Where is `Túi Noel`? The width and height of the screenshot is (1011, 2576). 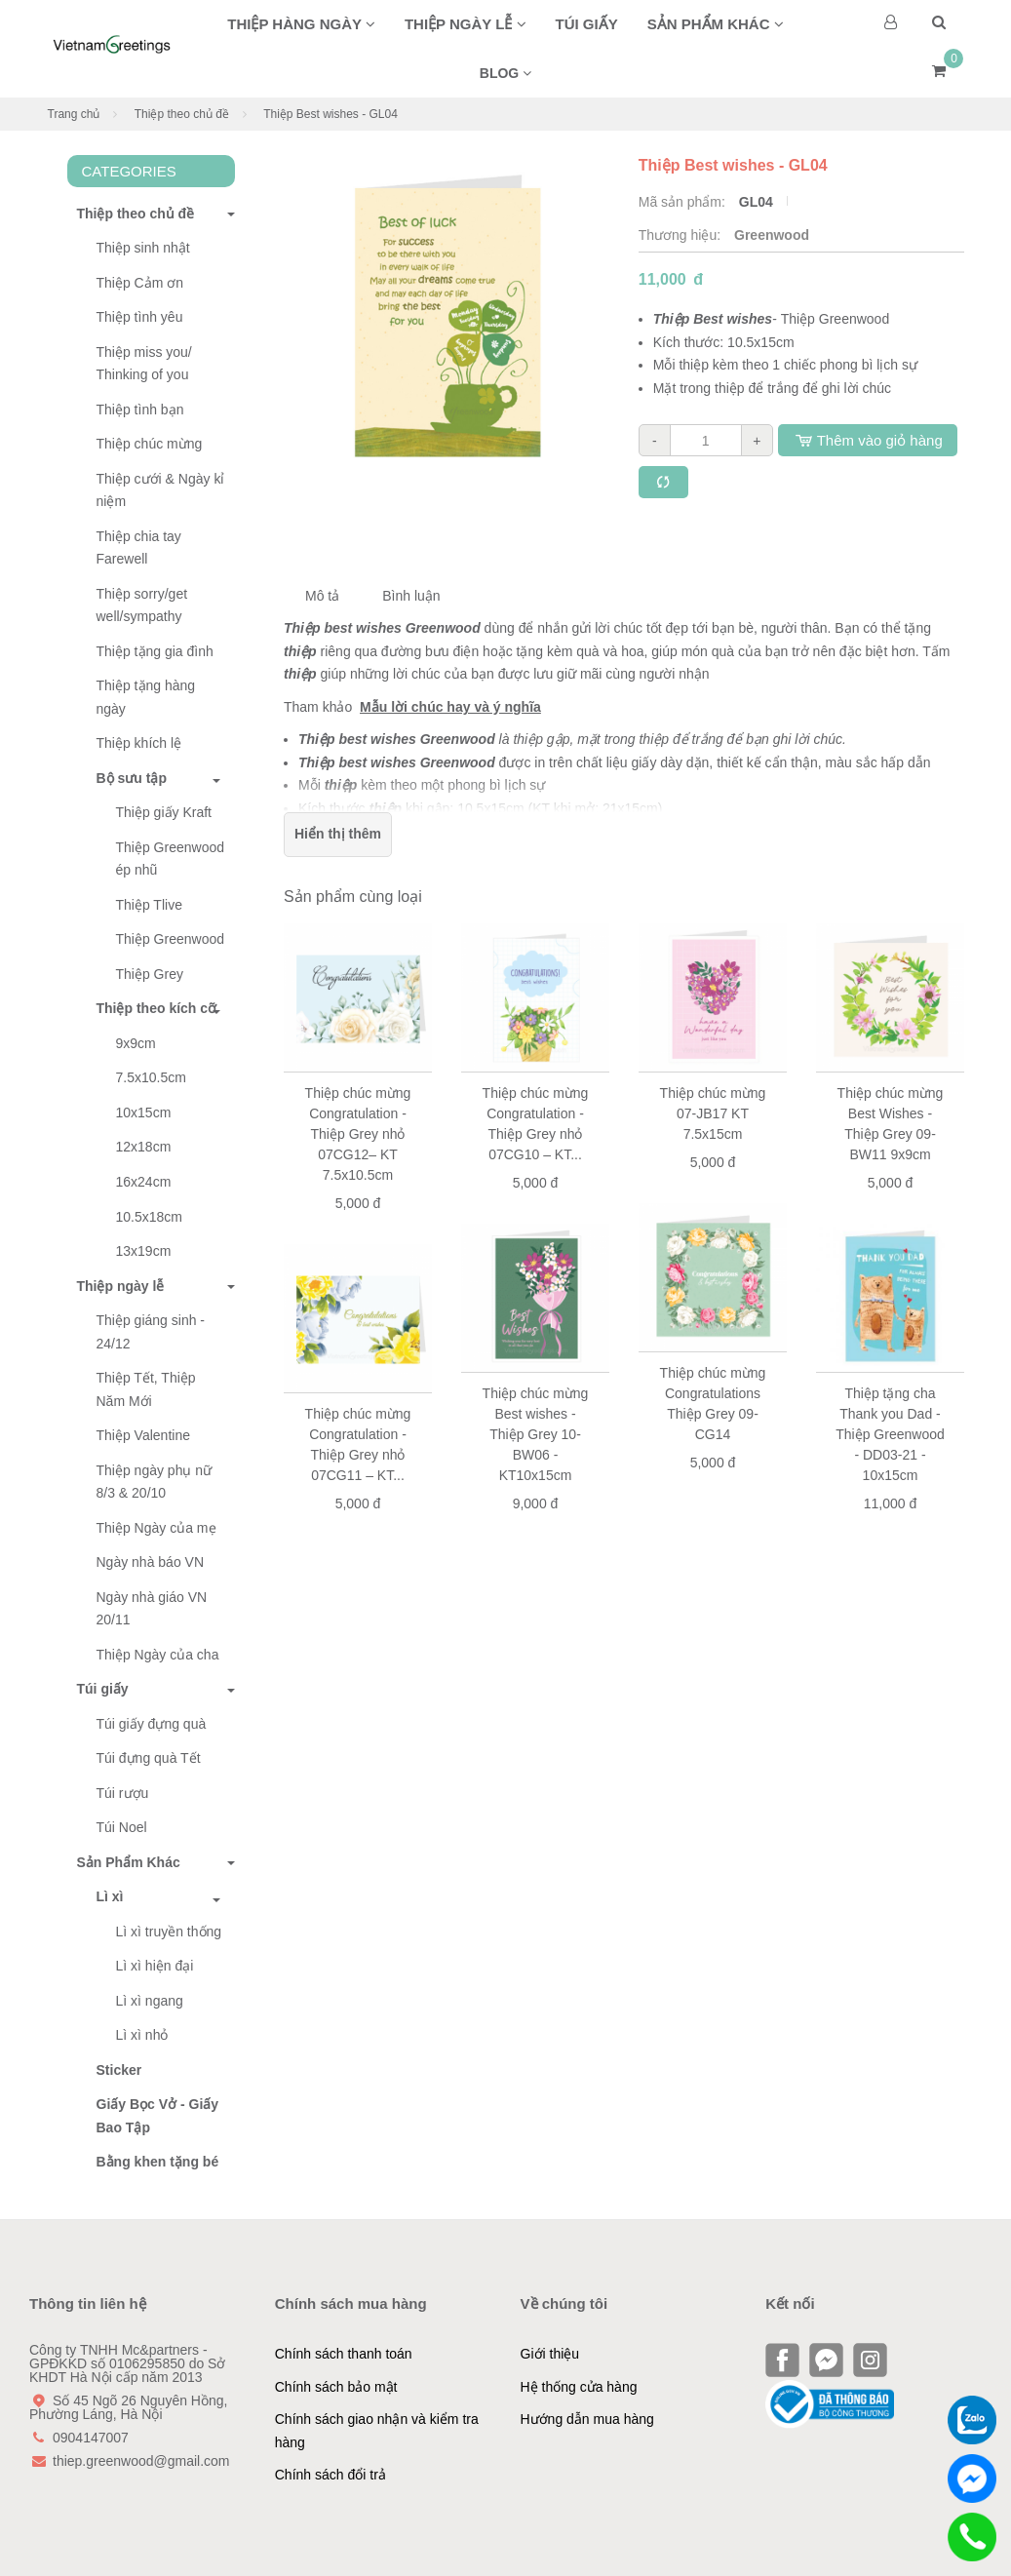 Túi Noel is located at coordinates (122, 1827).